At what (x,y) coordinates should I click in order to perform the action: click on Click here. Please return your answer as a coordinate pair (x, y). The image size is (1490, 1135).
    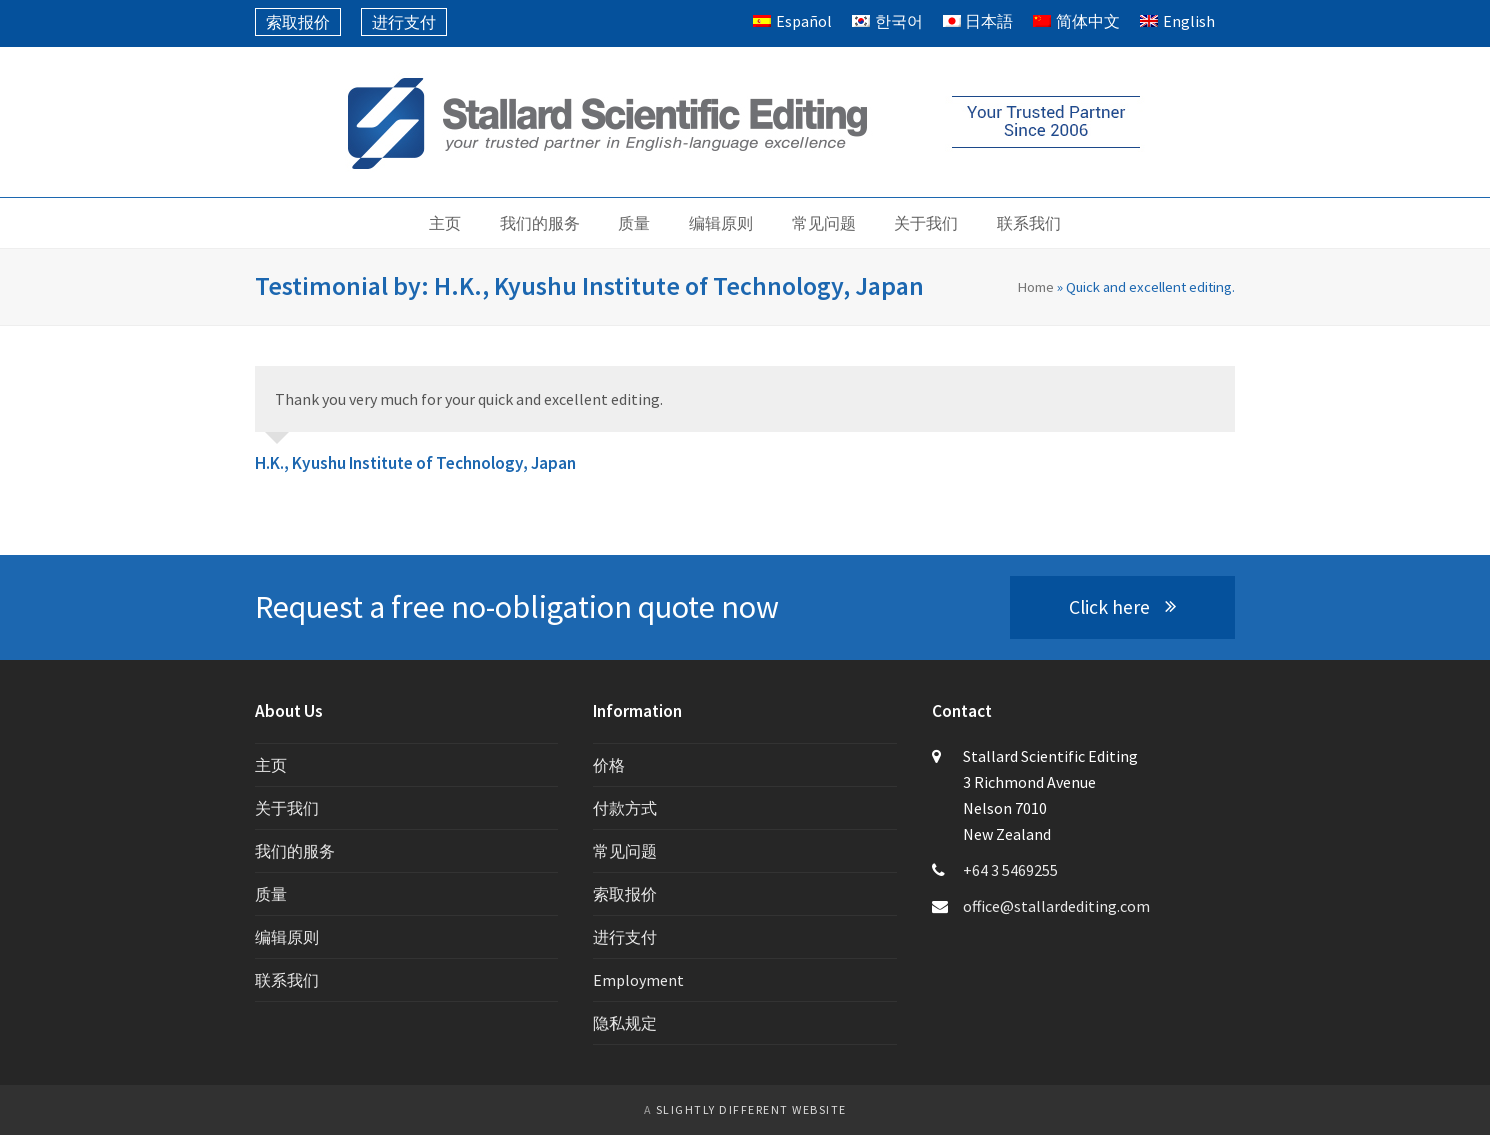
    Looking at the image, I should click on (1122, 607).